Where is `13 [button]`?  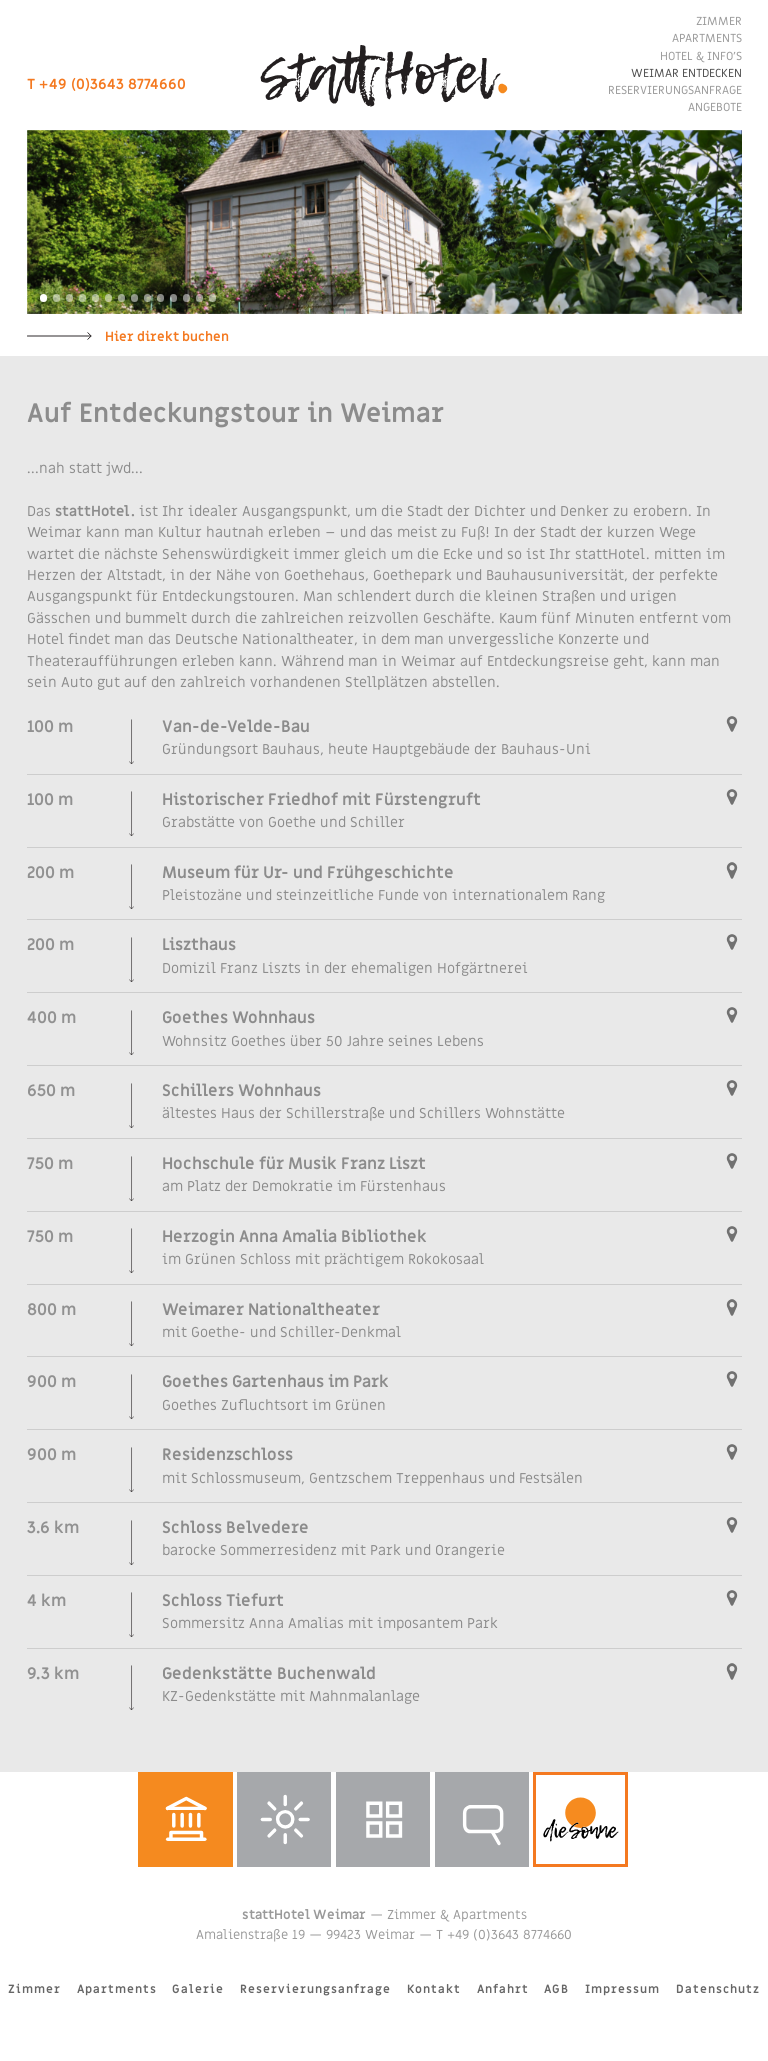
13 [button] is located at coordinates (200, 298).